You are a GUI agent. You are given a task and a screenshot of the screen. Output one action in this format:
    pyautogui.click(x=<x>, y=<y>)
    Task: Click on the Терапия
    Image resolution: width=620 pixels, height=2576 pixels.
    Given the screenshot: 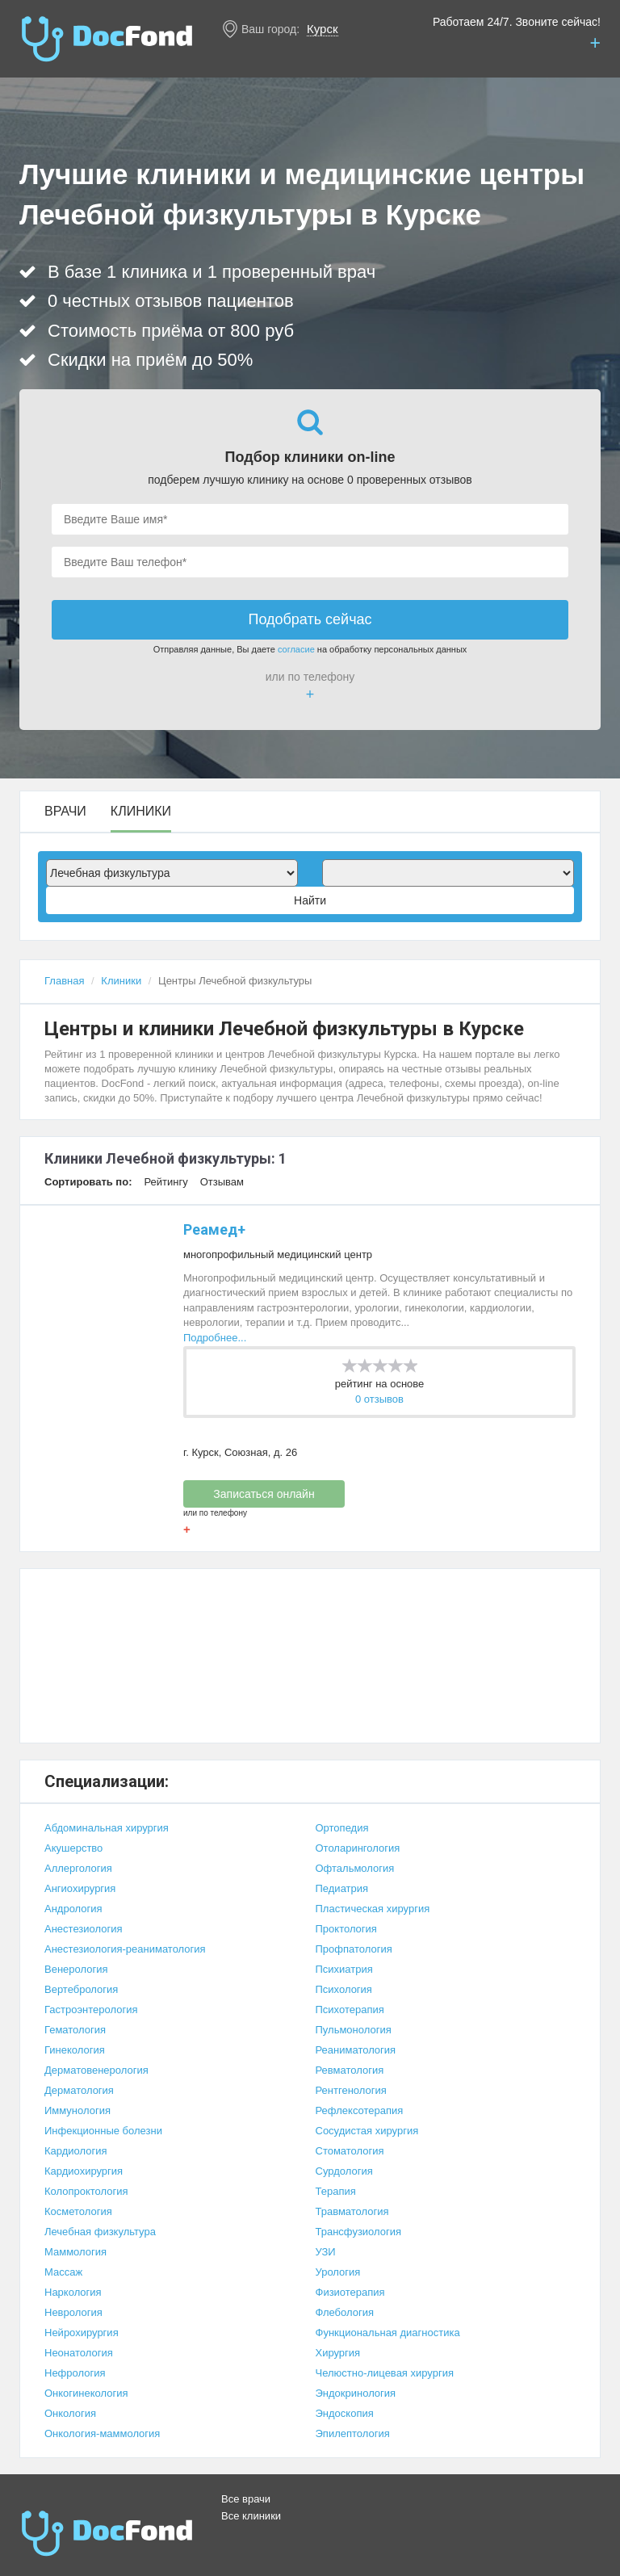 What is the action you would take?
    pyautogui.click(x=336, y=2191)
    